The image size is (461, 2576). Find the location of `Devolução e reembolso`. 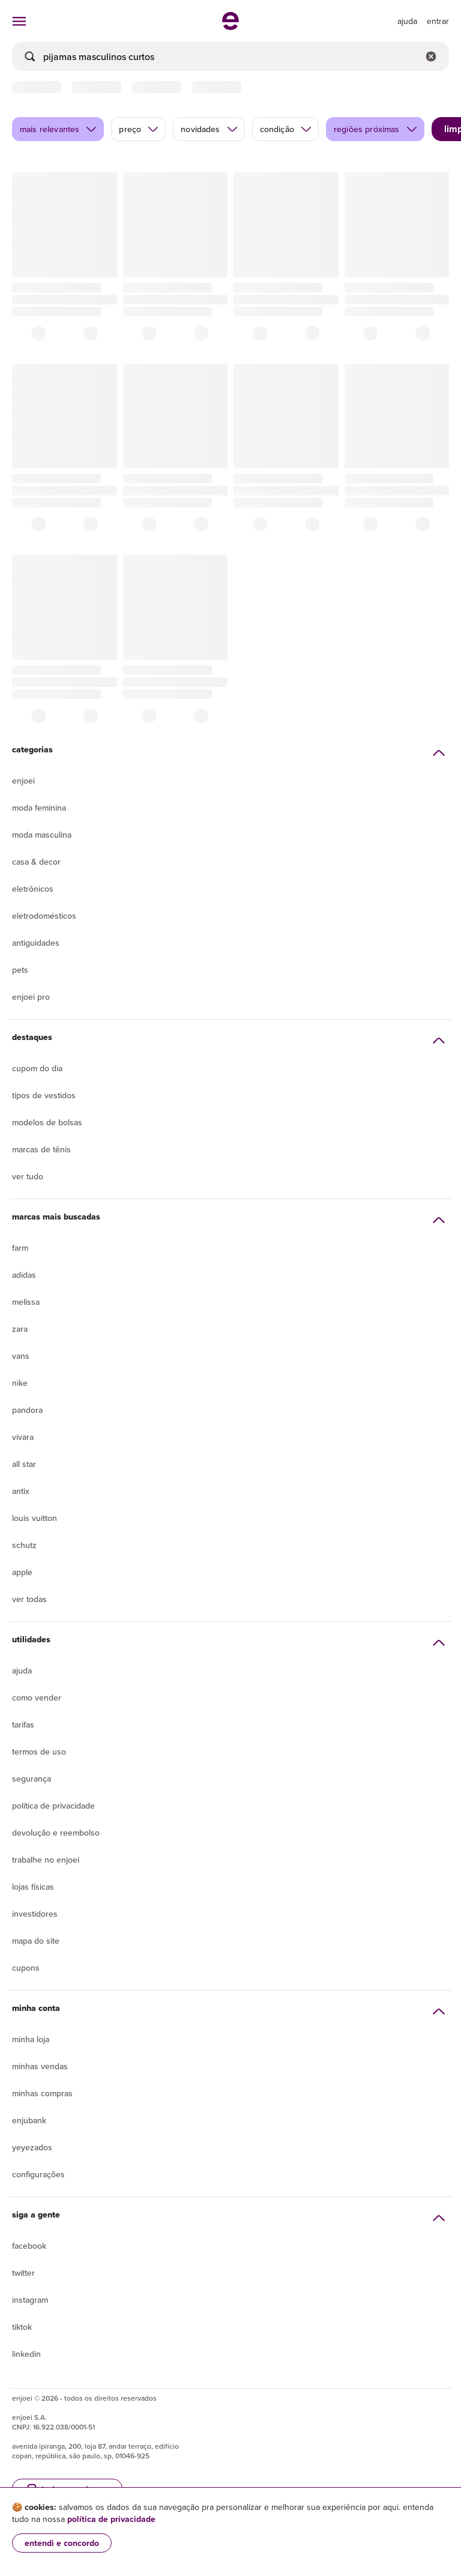

Devolução e reembolso is located at coordinates (56, 1833).